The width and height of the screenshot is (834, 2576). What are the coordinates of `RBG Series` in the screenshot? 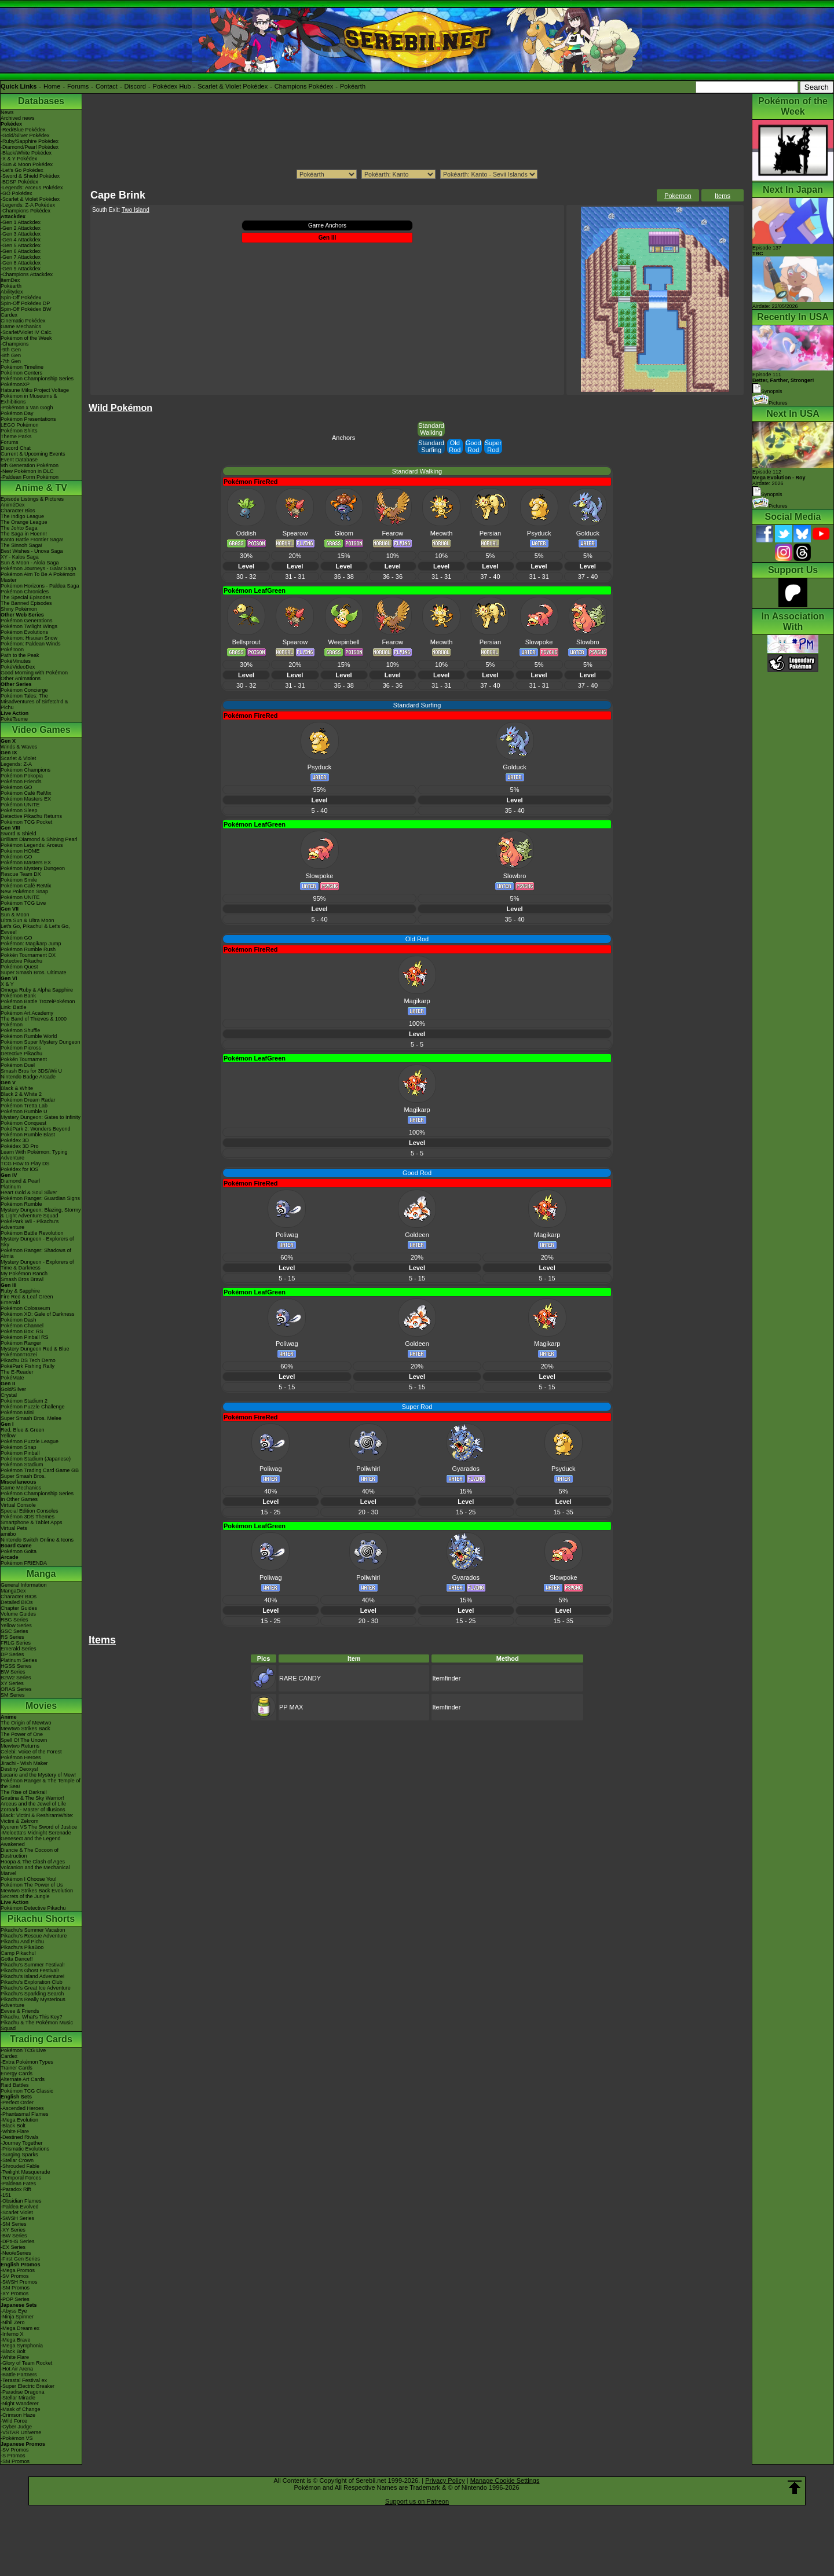 It's located at (14, 1620).